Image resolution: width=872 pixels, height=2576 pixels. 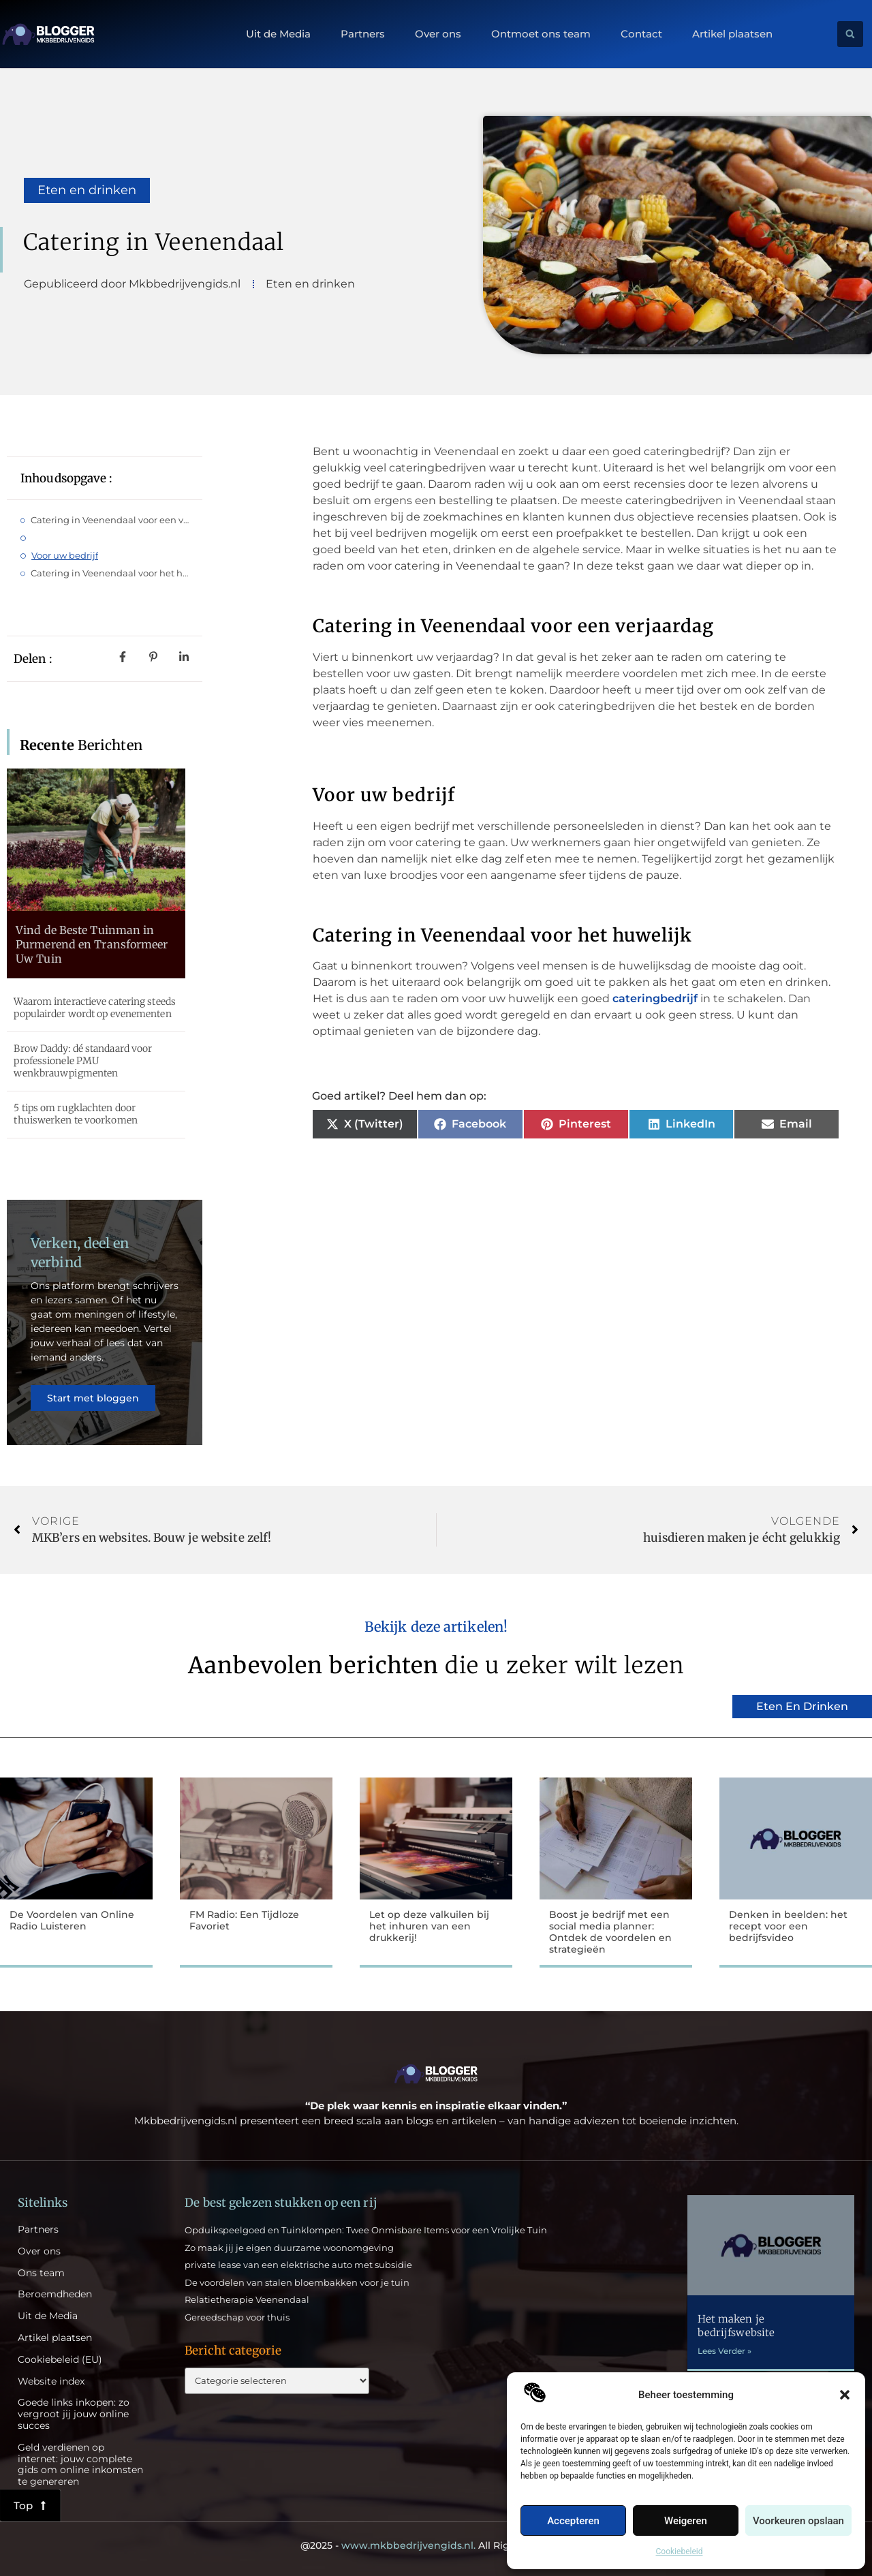 What do you see at coordinates (64, 555) in the screenshot?
I see `Voor uw bedrijf` at bounding box center [64, 555].